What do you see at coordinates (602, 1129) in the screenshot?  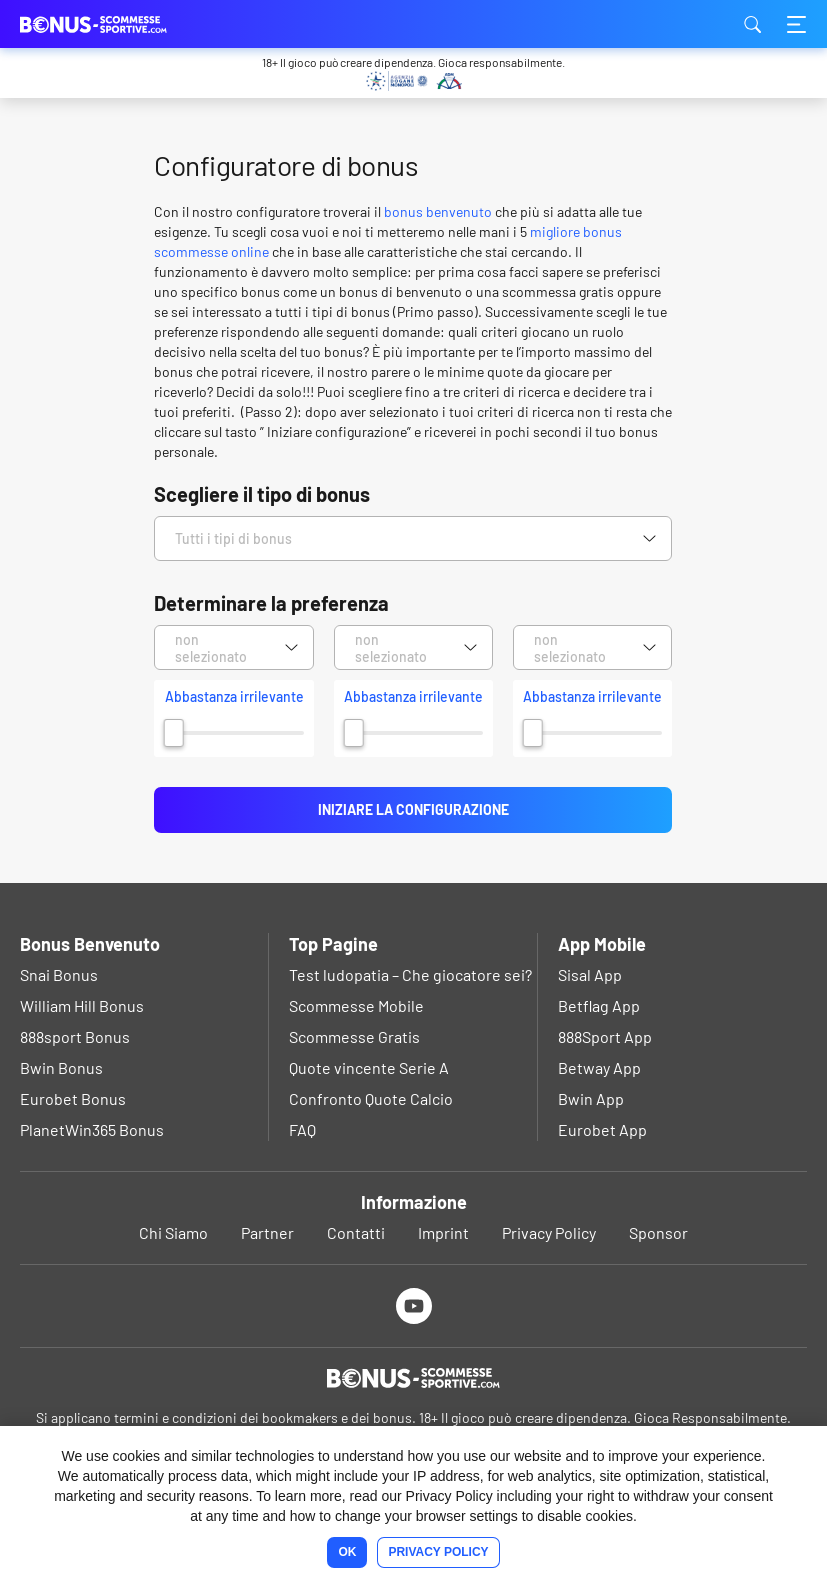 I see `Eurobet App` at bounding box center [602, 1129].